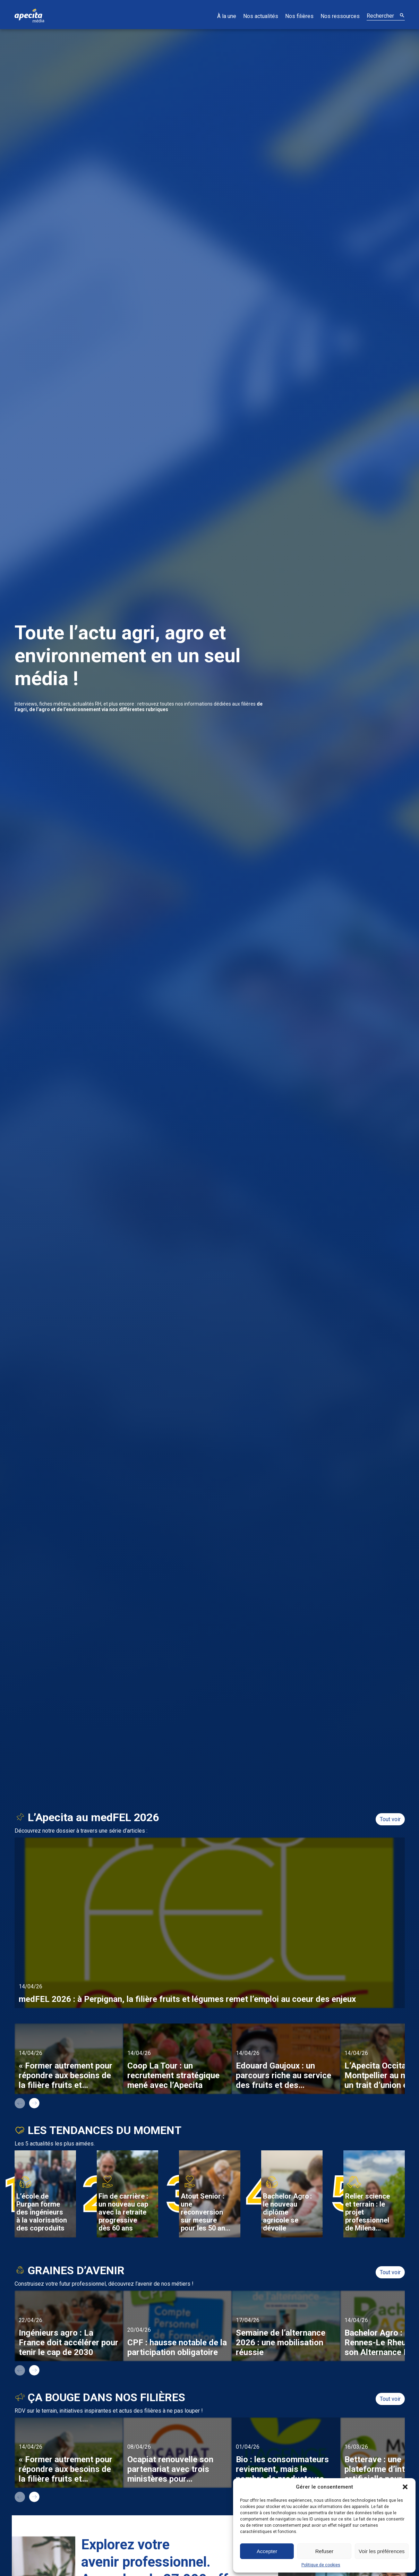 The width and height of the screenshot is (419, 2576). Describe the element at coordinates (405, 2486) in the screenshot. I see `[button]` at that location.